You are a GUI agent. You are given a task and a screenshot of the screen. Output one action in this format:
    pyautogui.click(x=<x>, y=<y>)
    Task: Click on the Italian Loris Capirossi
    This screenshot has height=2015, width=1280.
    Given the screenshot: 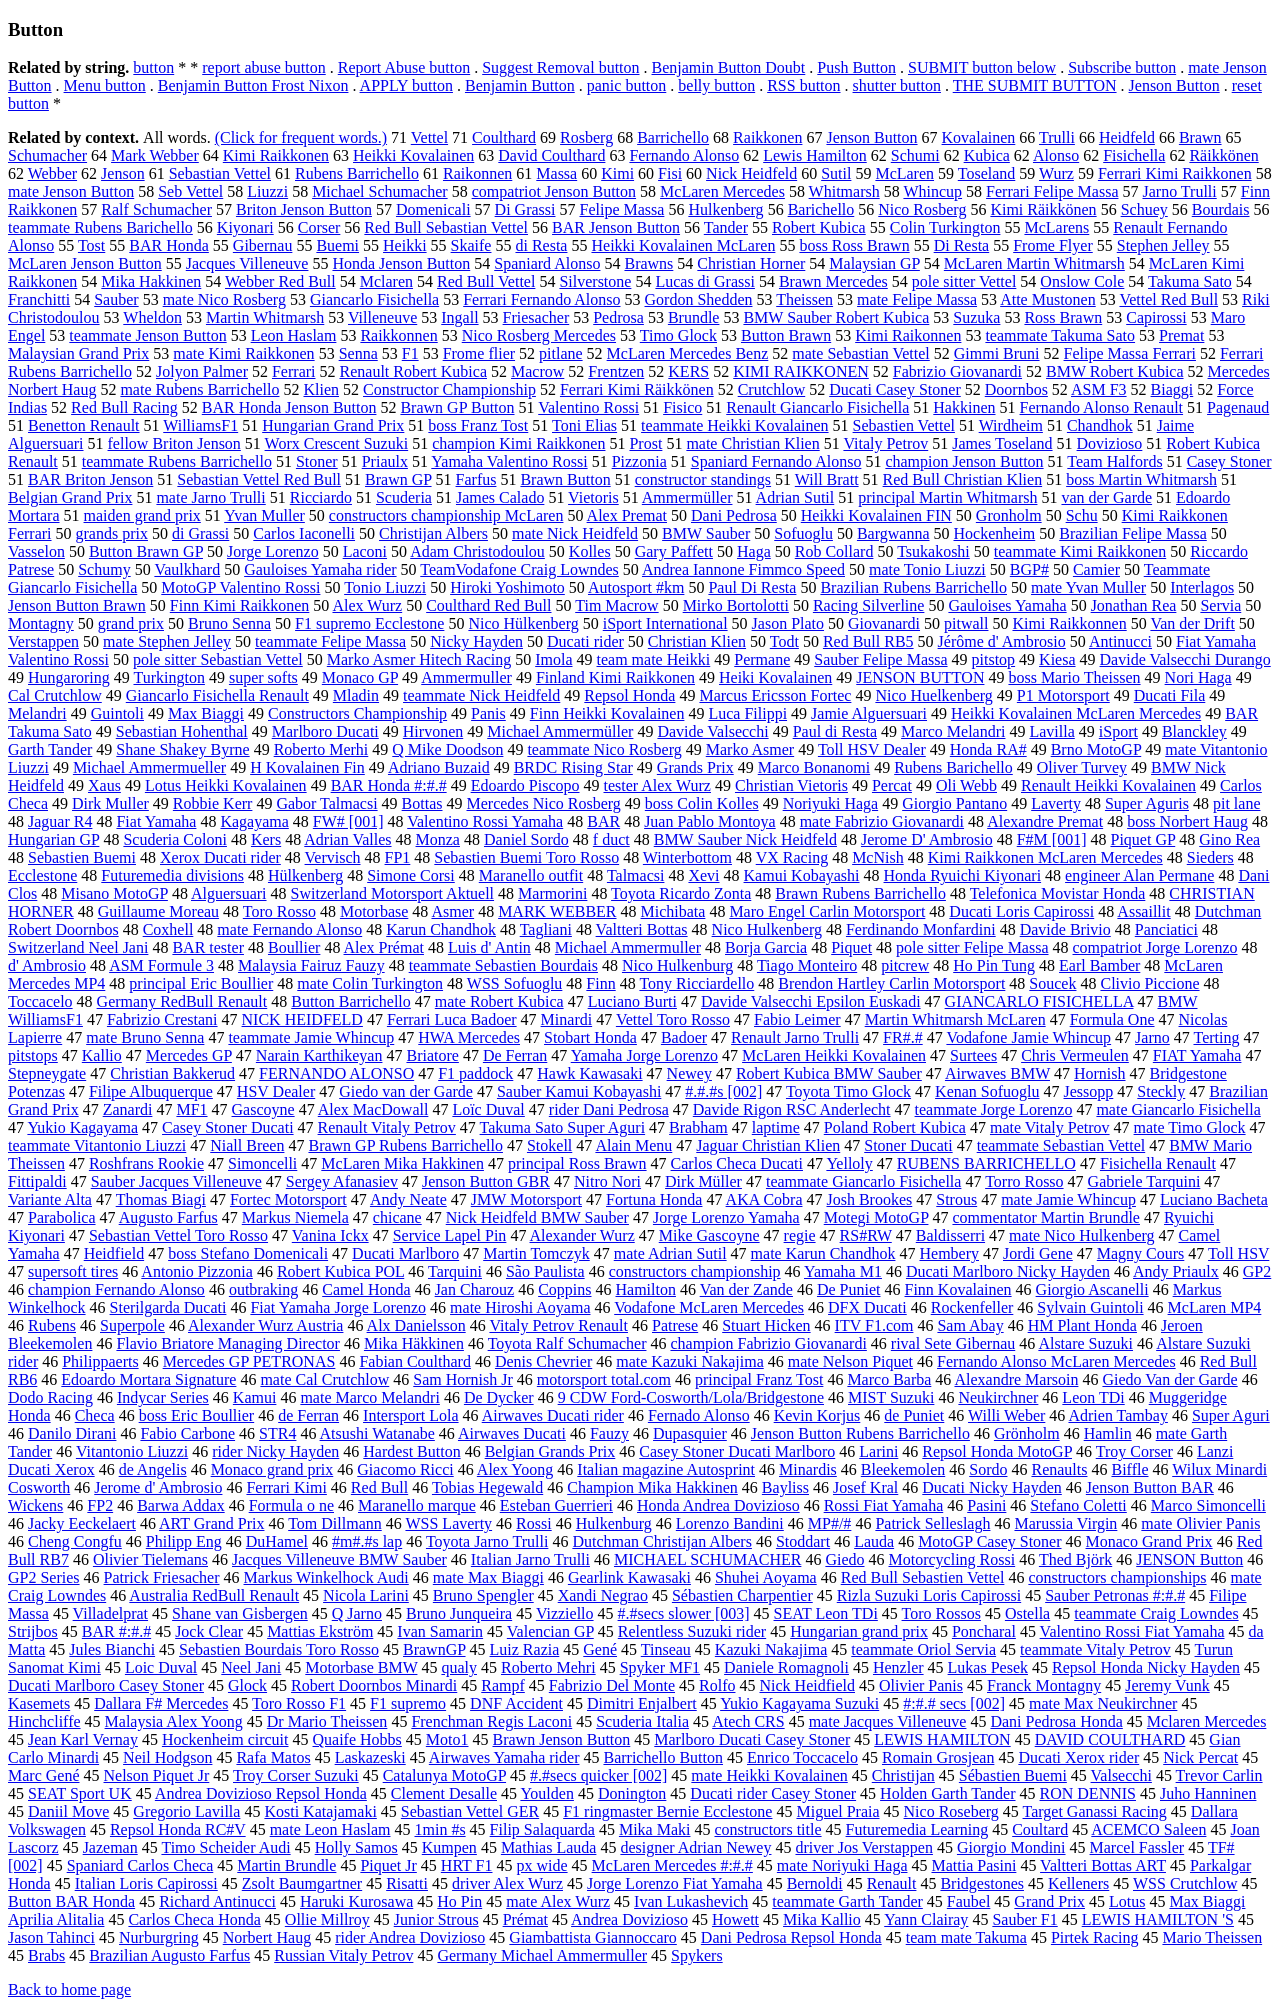 What is the action you would take?
    pyautogui.click(x=146, y=1883)
    